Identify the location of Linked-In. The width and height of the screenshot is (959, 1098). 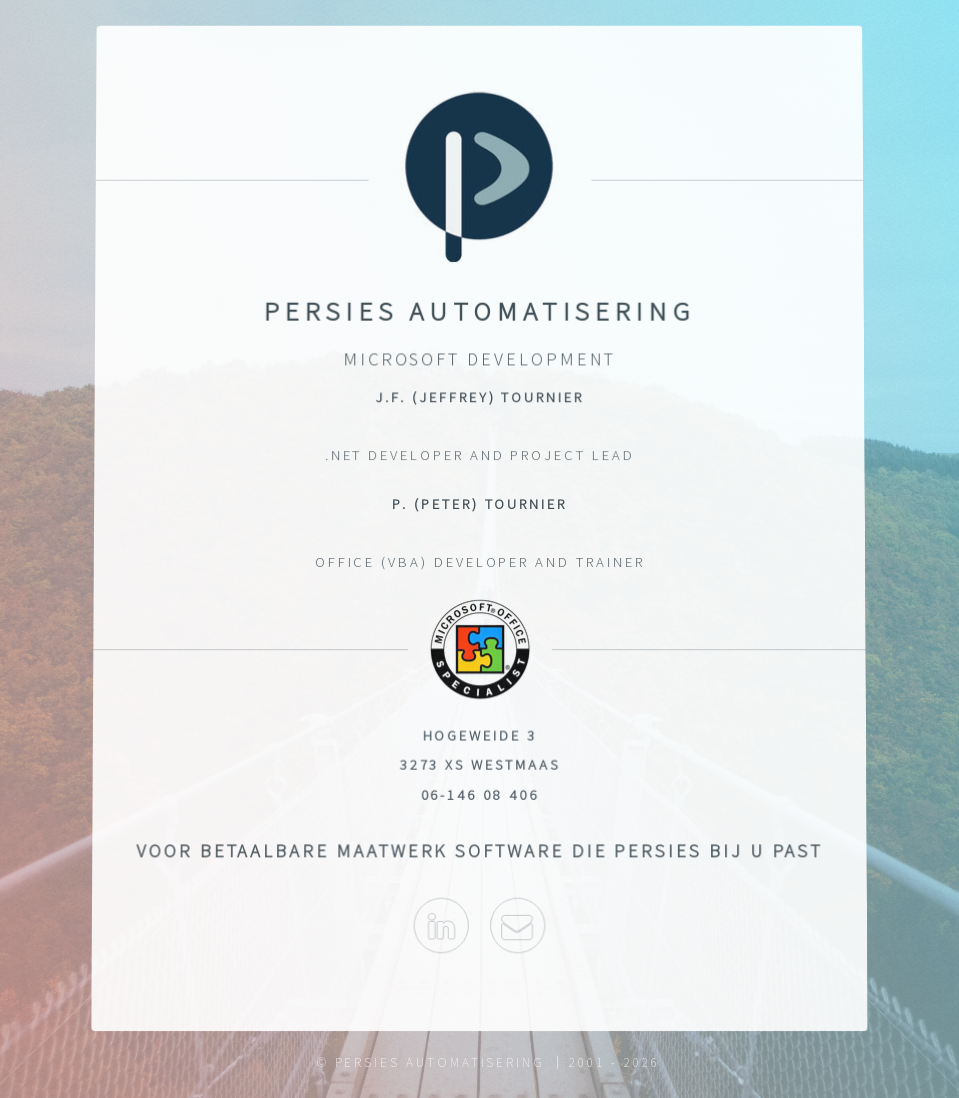
(440, 933).